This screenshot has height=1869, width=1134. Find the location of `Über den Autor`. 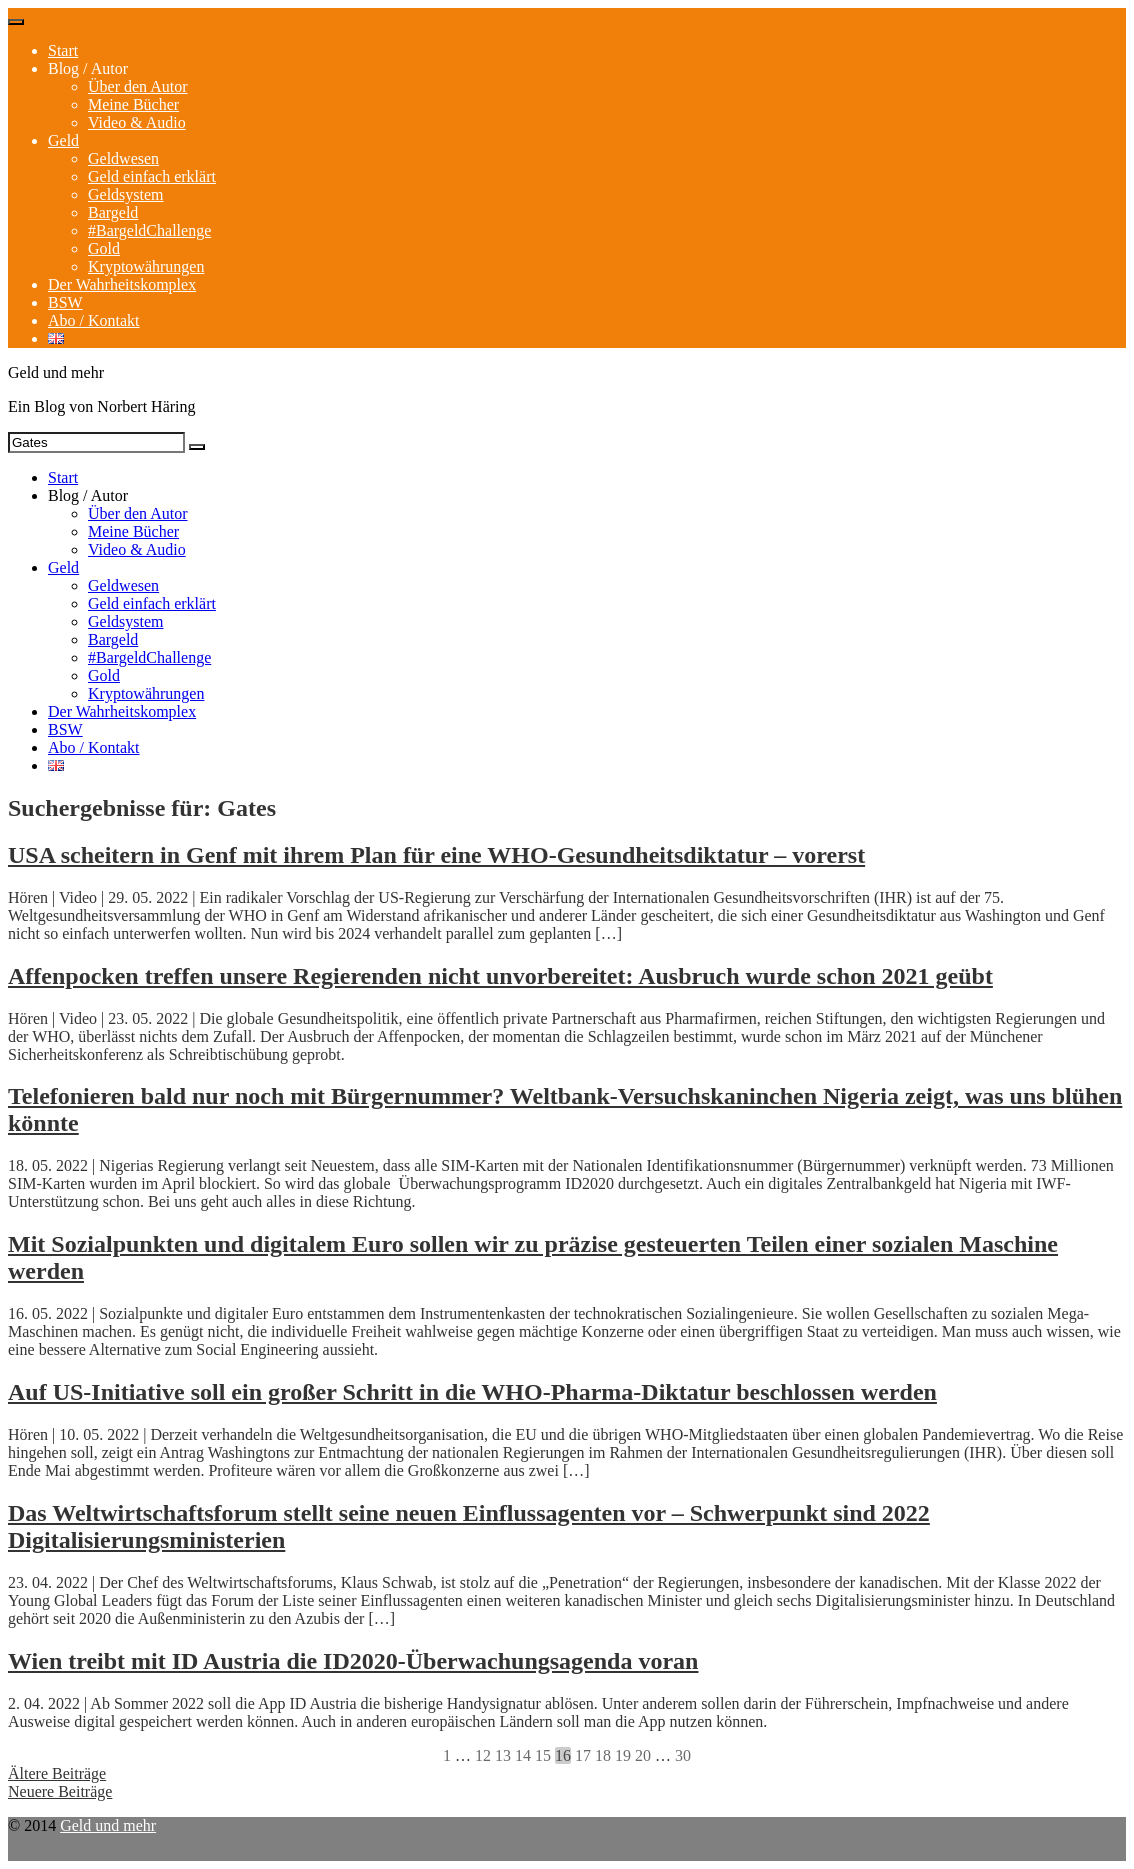

Über den Autor is located at coordinates (138, 86).